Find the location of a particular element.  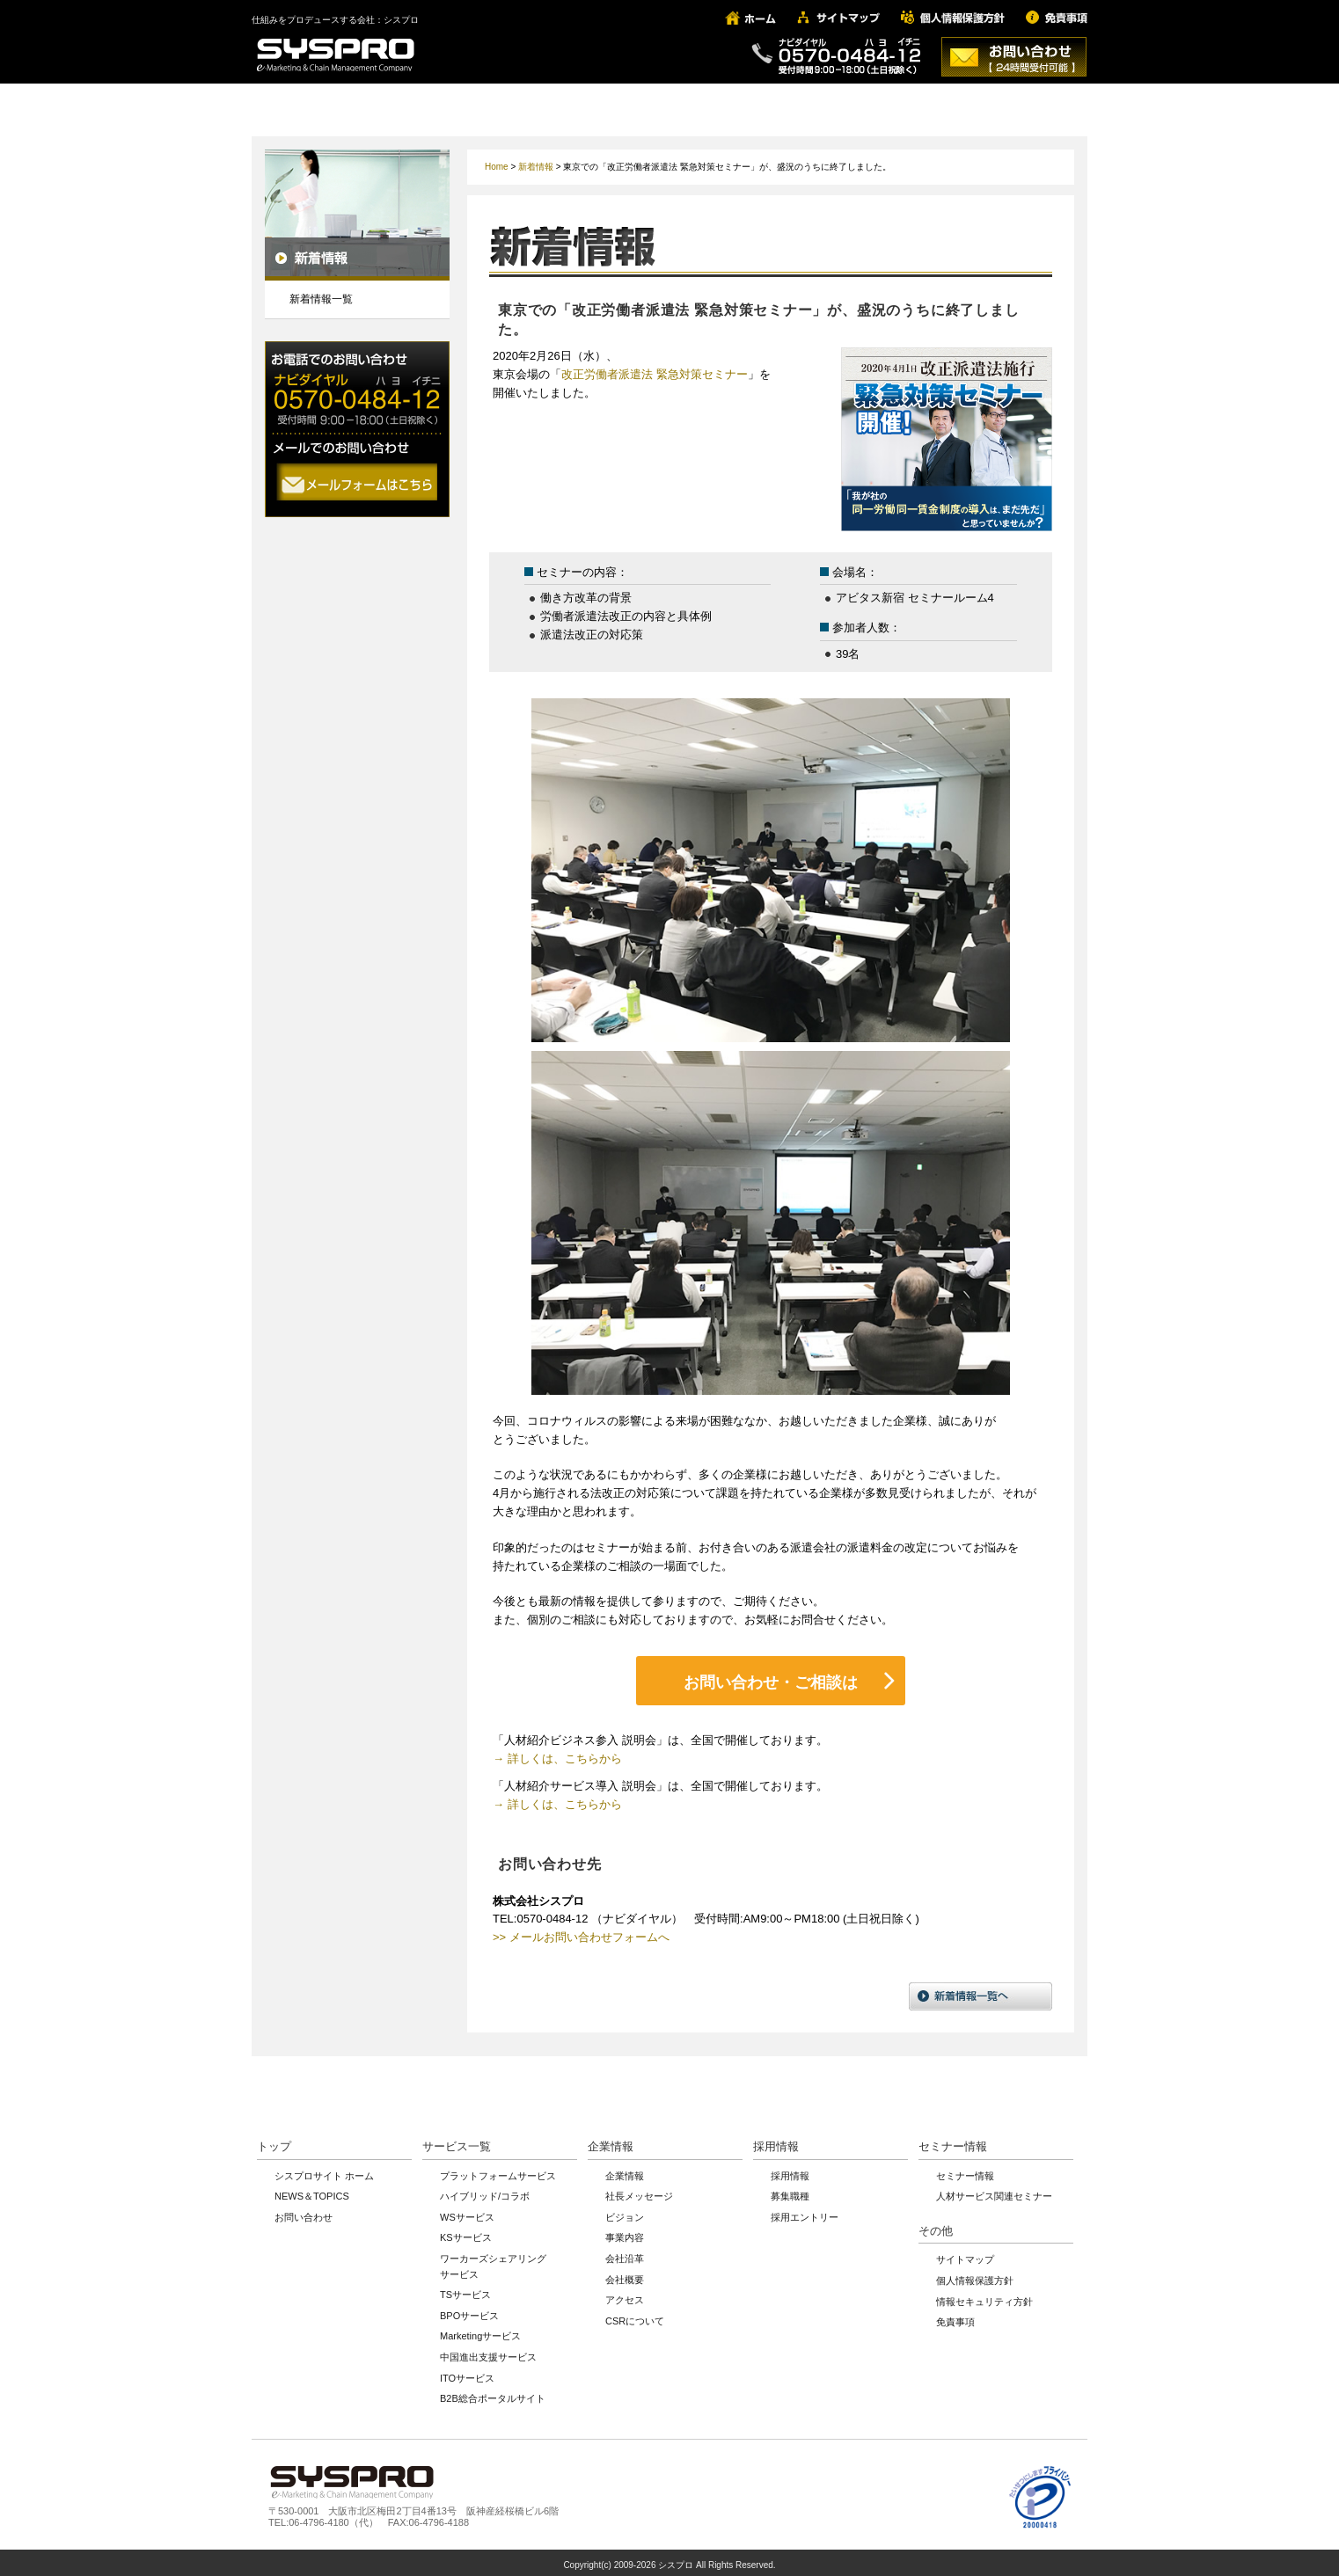

社長メッセージ is located at coordinates (639, 2191).